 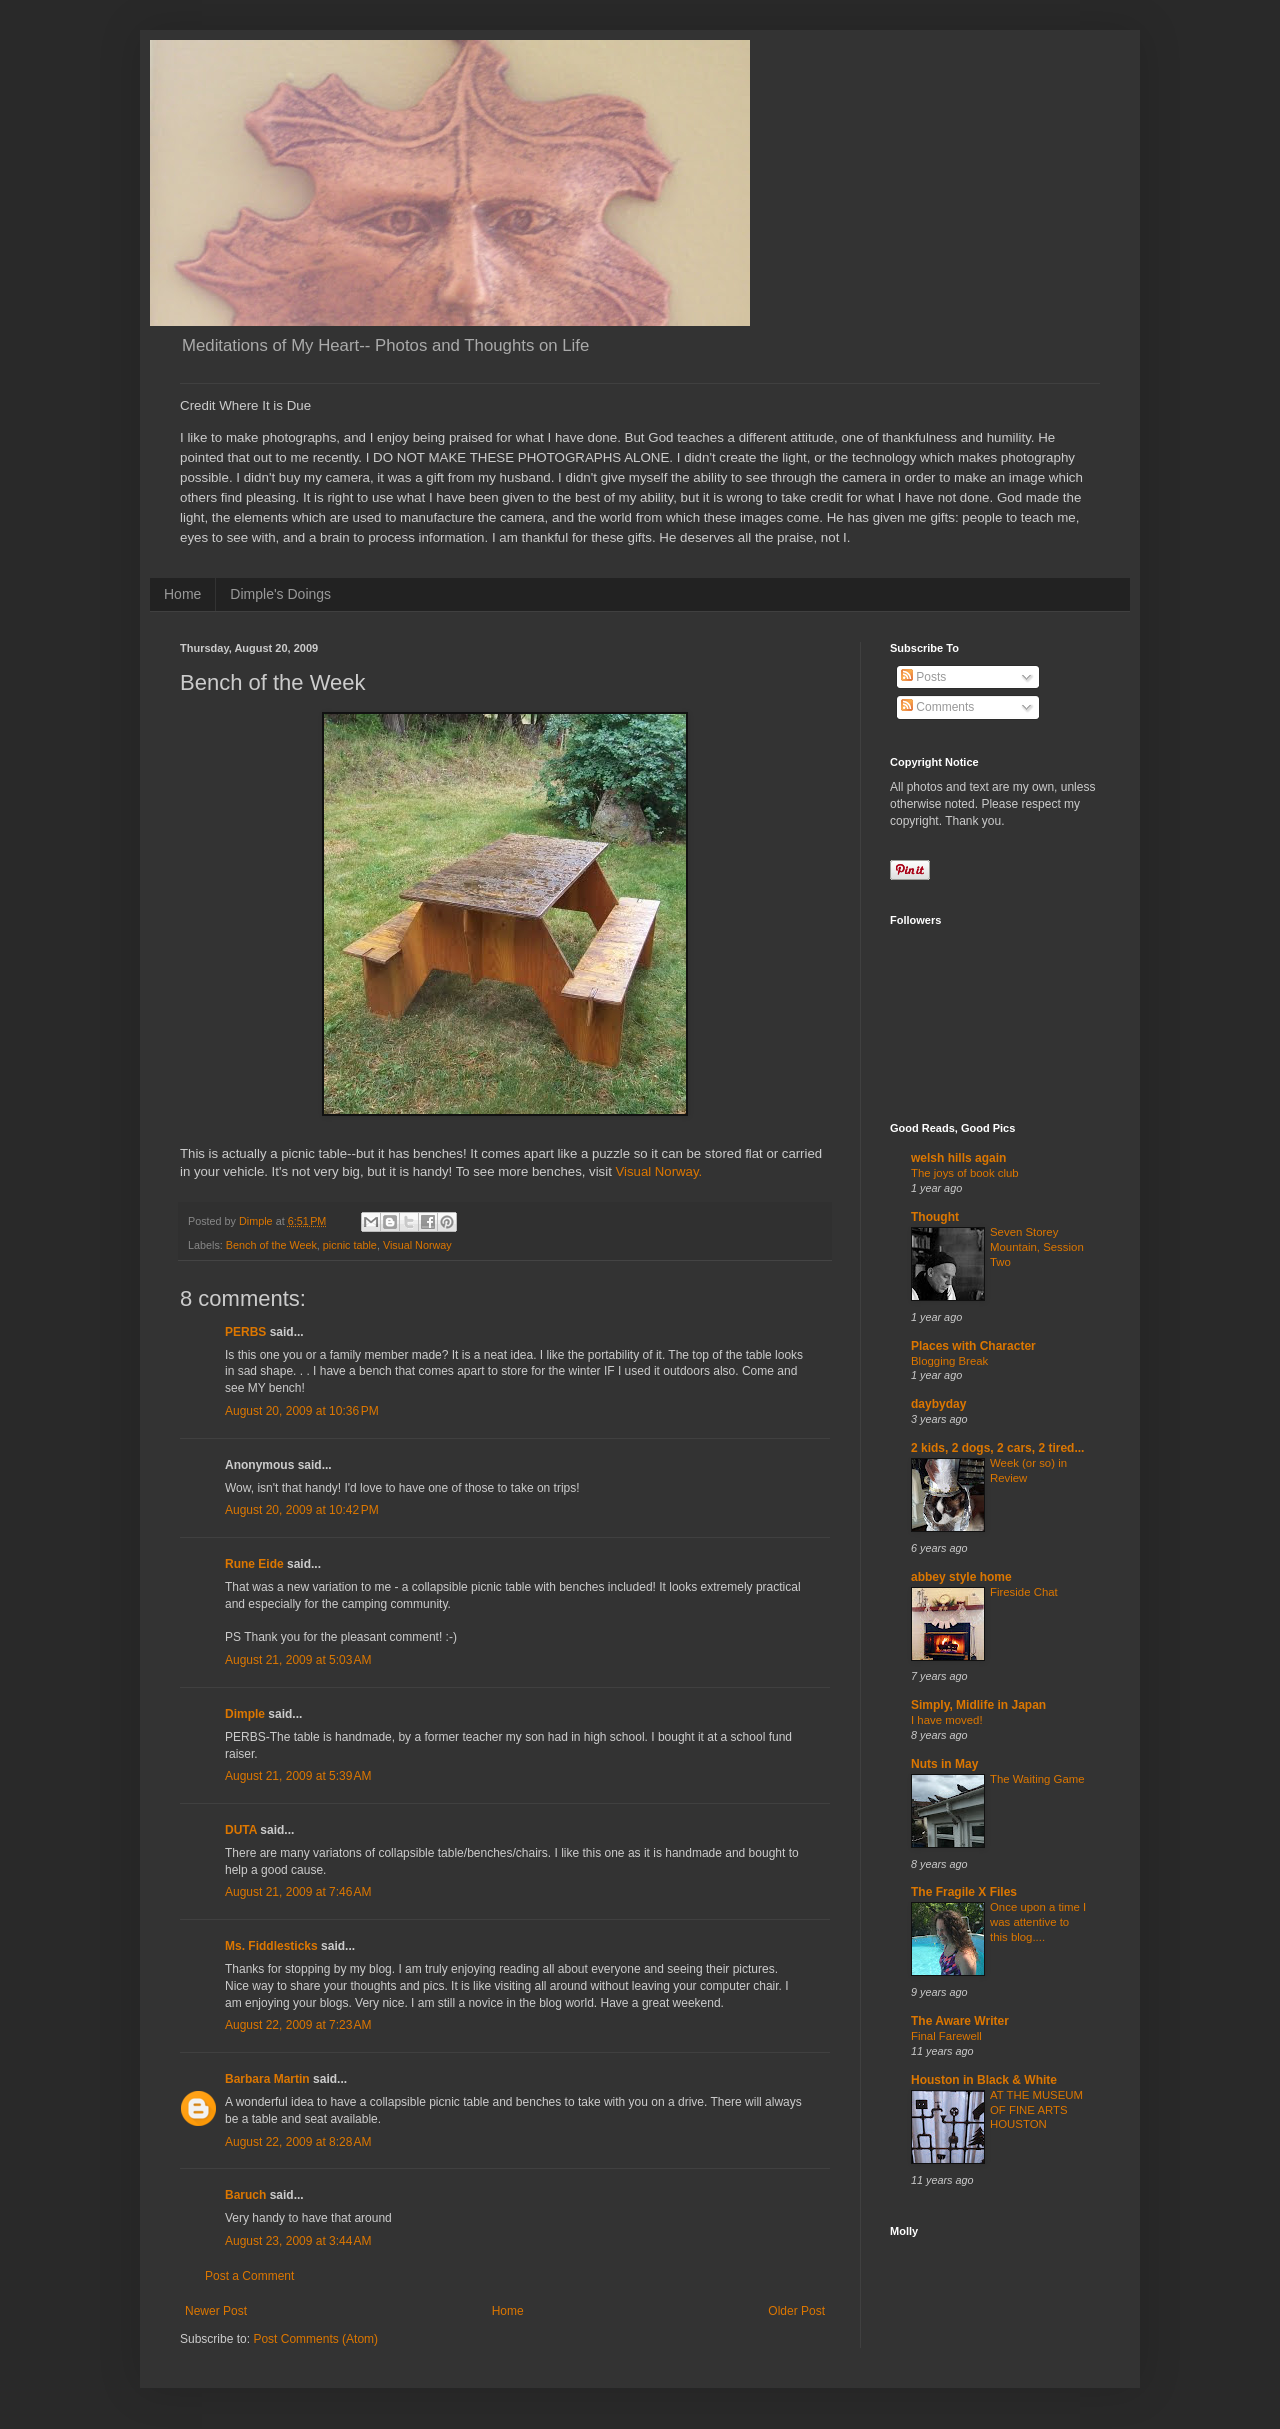 I want to click on Dimple's Doings, so click(x=280, y=594).